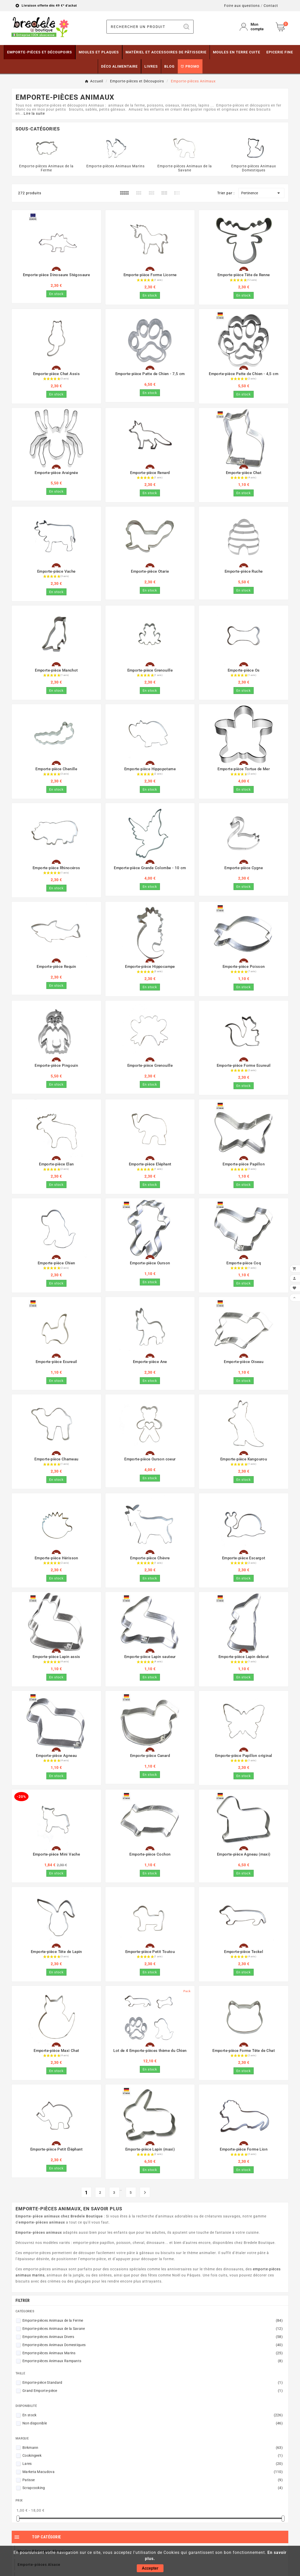  I want to click on Lares, so click(152, 2464).